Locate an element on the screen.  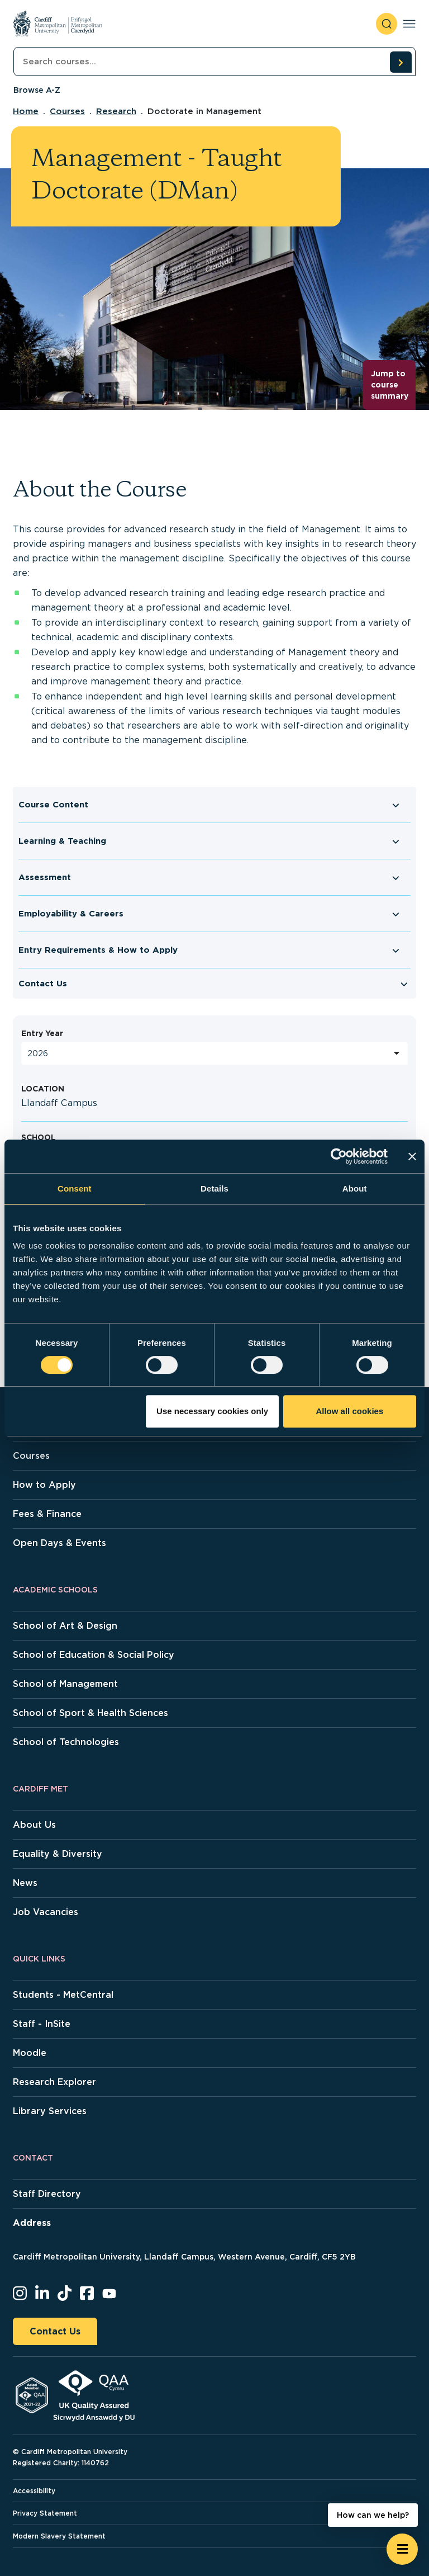
[Open widget] is located at coordinates (402, 2549).